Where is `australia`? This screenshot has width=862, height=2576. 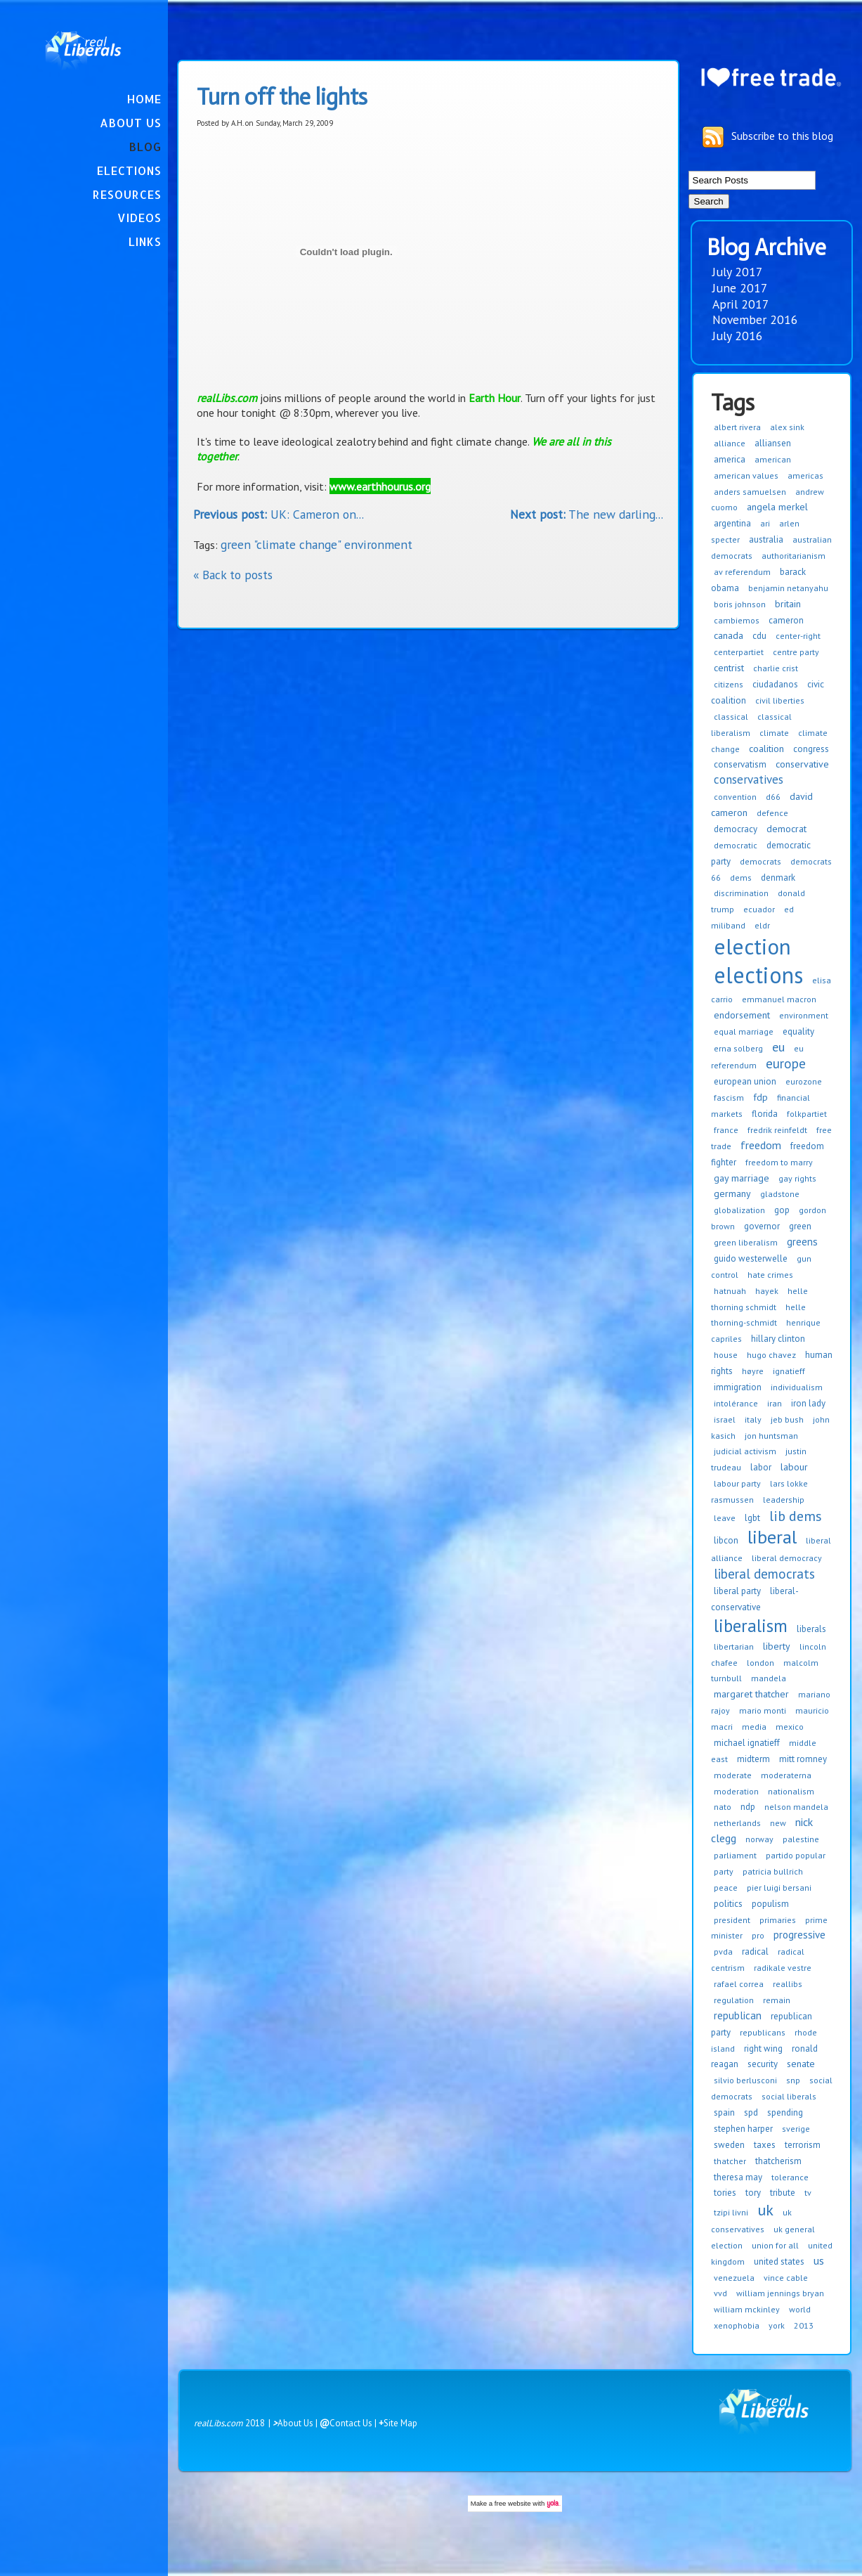 australia is located at coordinates (766, 539).